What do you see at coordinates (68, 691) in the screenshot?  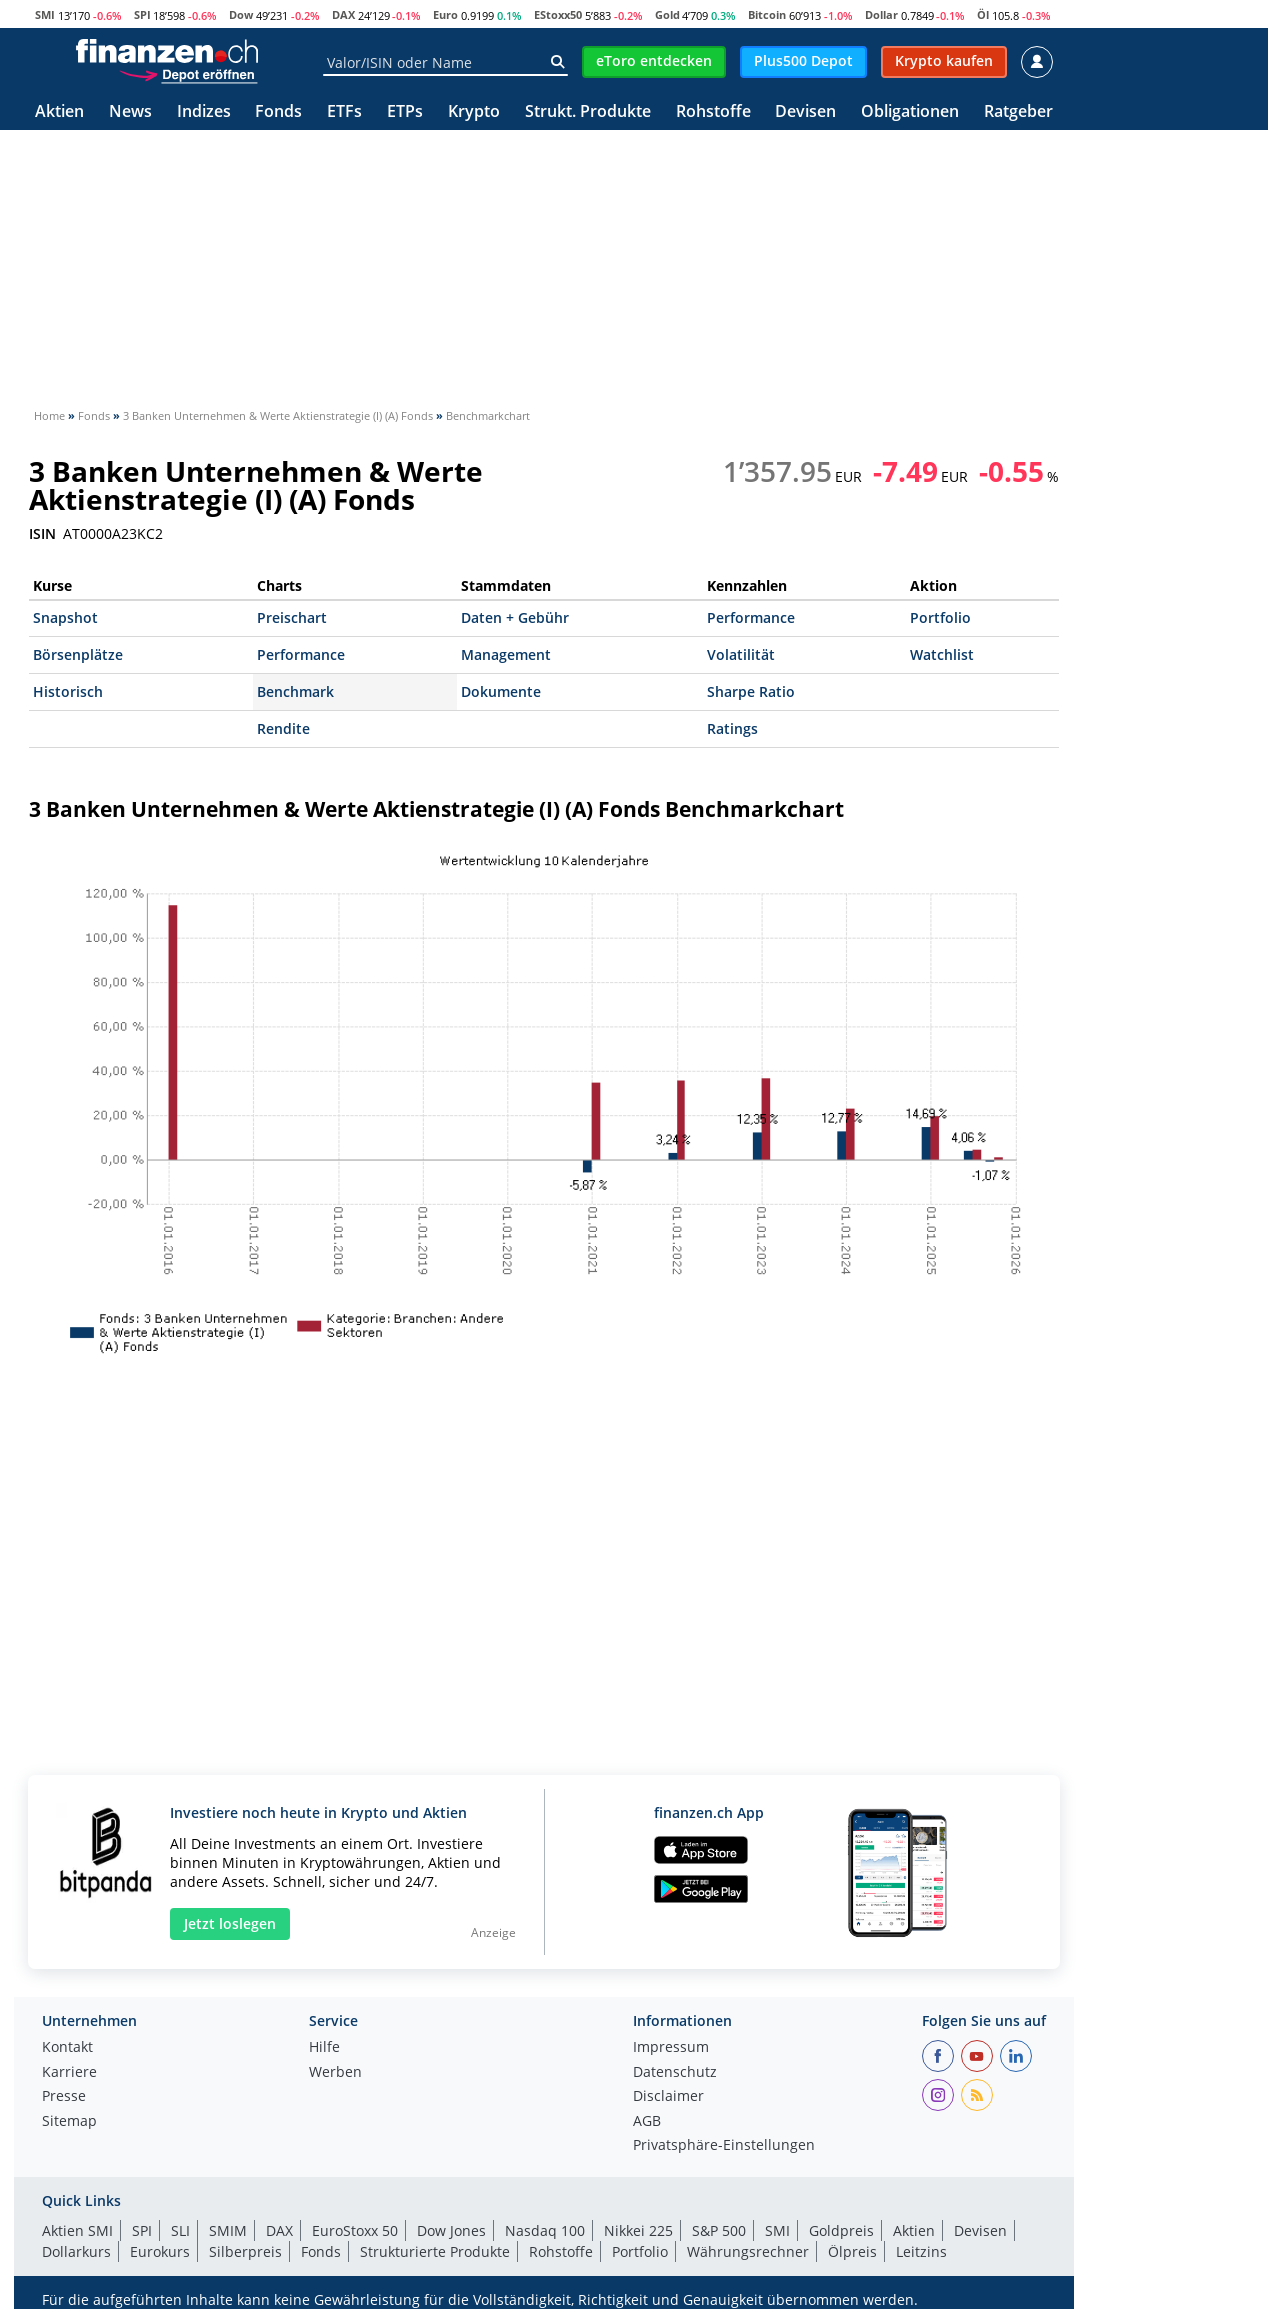 I see `Historisch` at bounding box center [68, 691].